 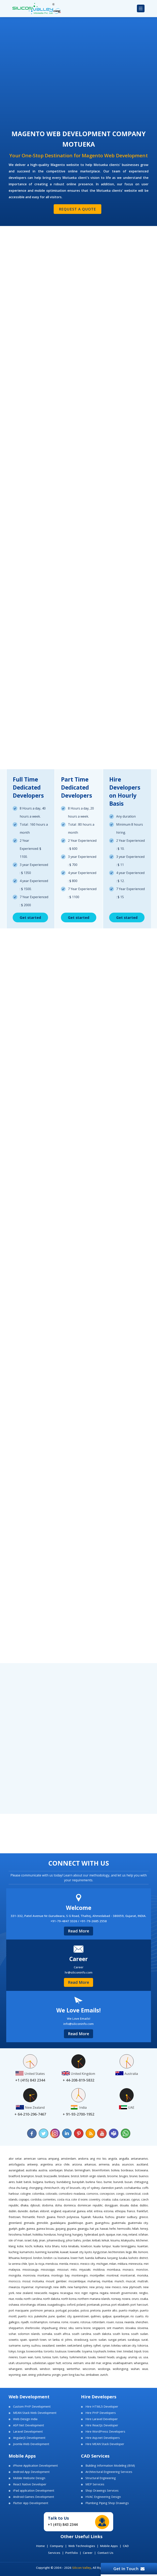 I want to click on info@siliconinfo.com, so click(x=78, y=2024).